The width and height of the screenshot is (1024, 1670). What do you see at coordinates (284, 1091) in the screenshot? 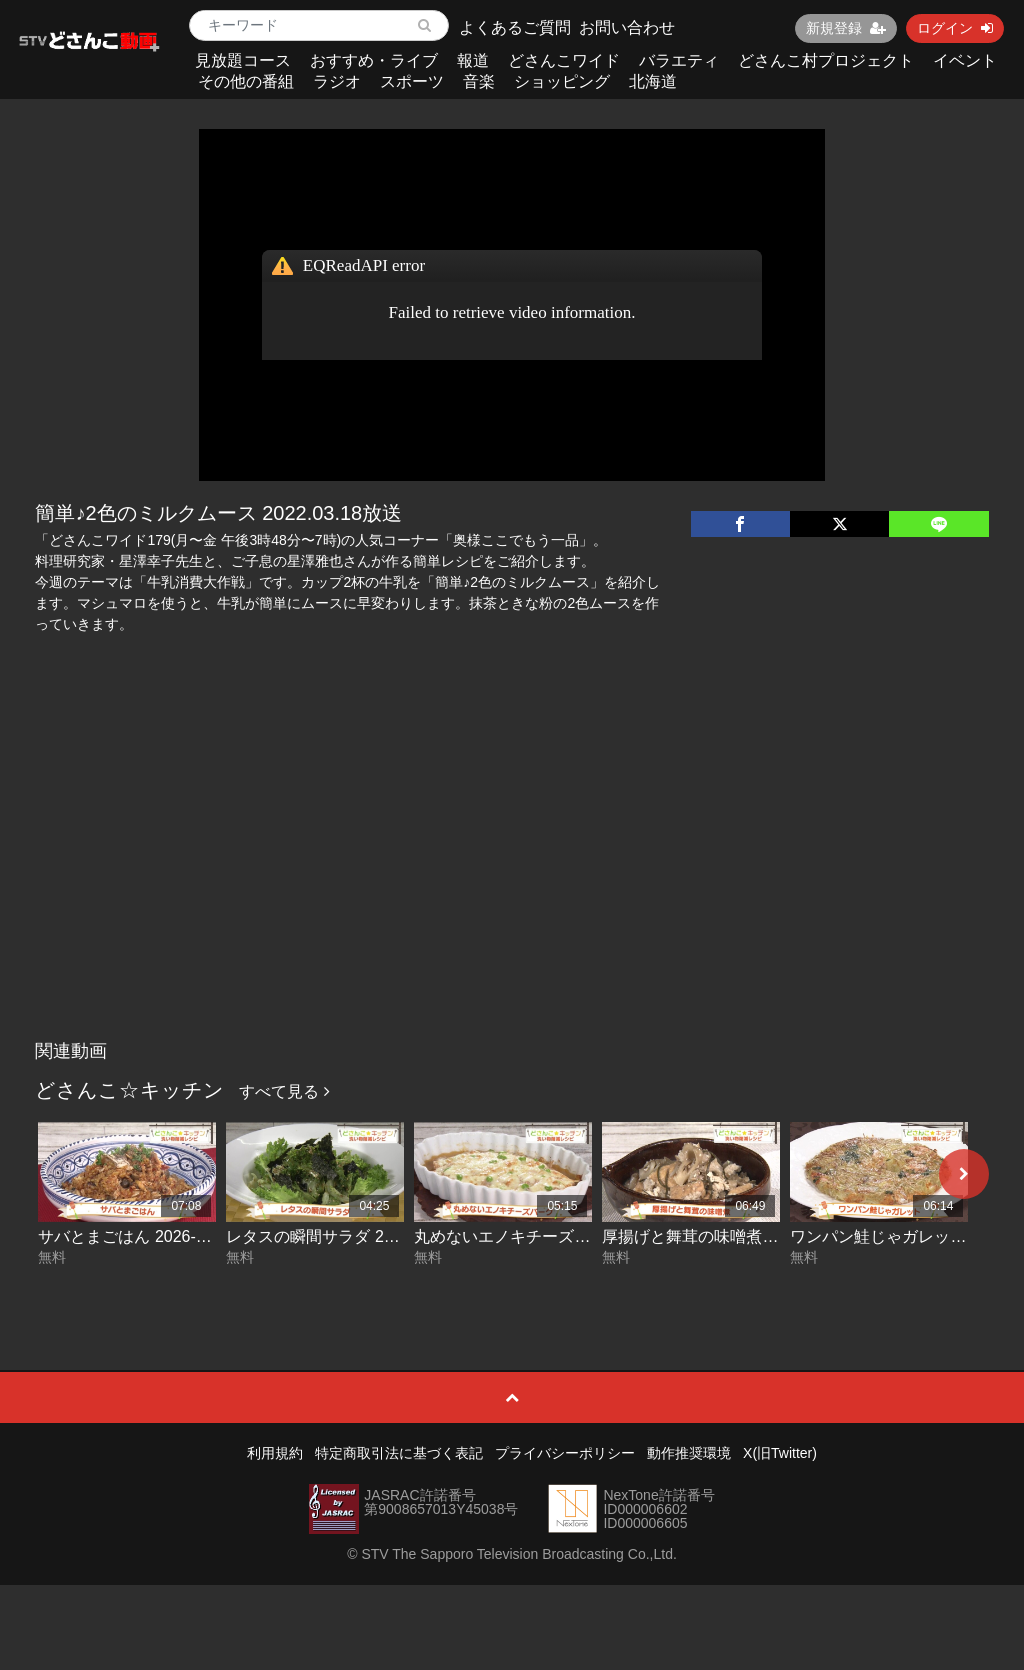
I see `すべて見る` at bounding box center [284, 1091].